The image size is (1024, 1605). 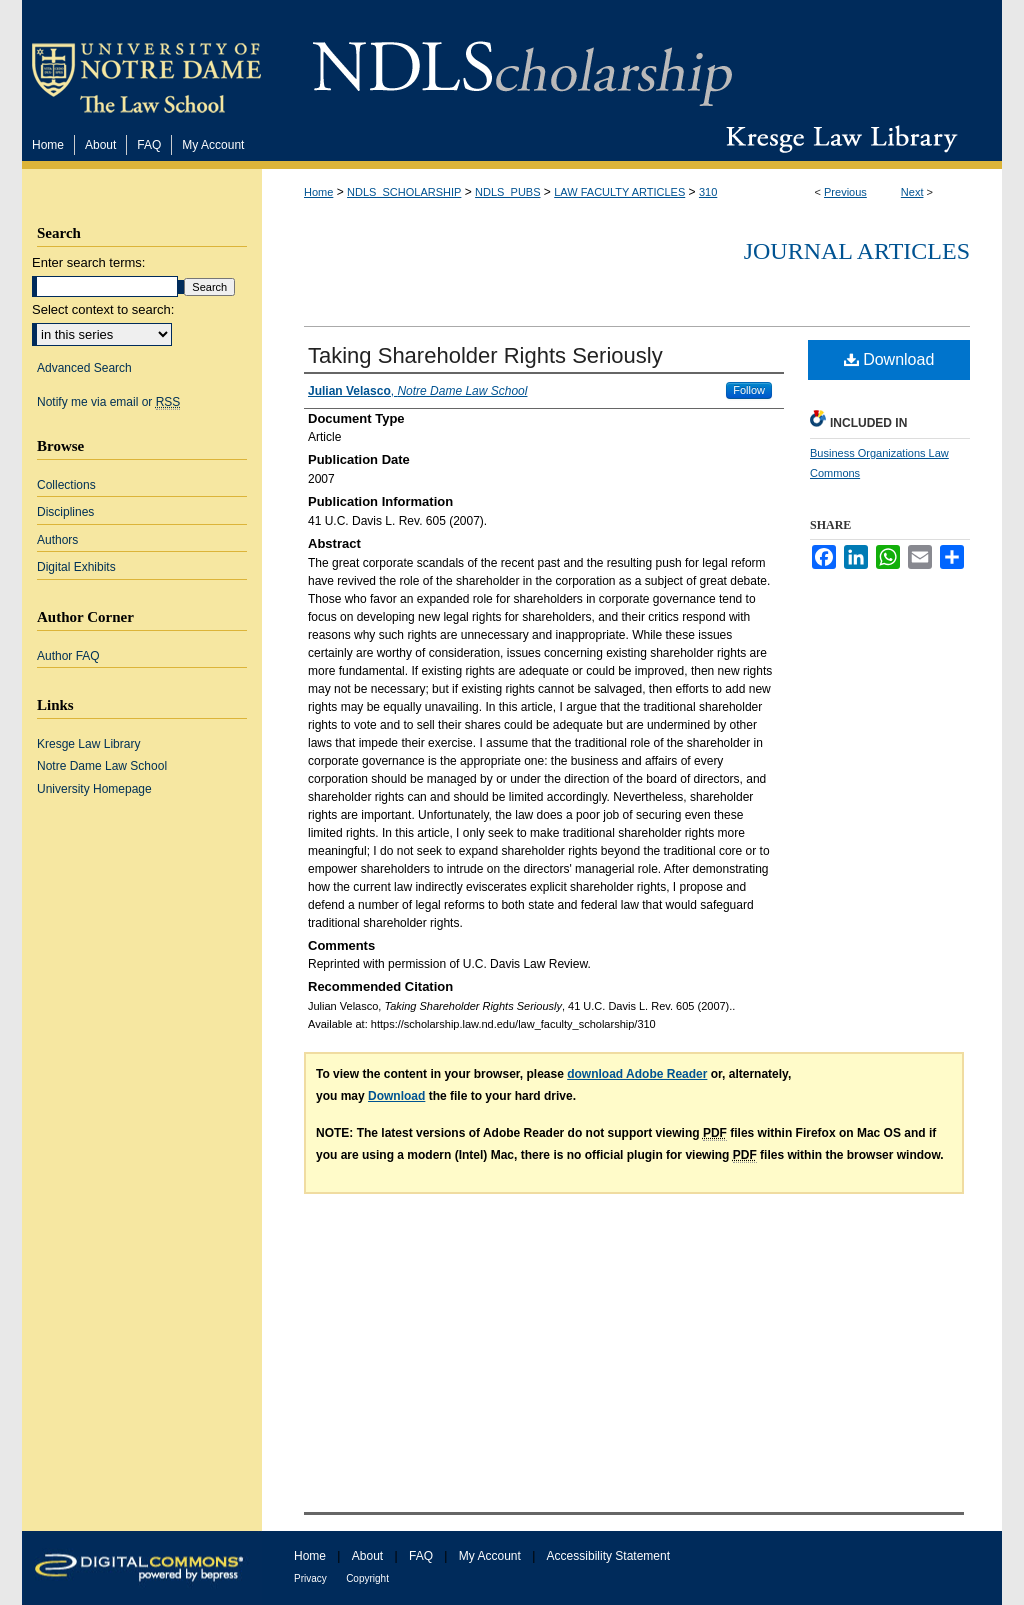 What do you see at coordinates (421, 1556) in the screenshot?
I see `FAQ` at bounding box center [421, 1556].